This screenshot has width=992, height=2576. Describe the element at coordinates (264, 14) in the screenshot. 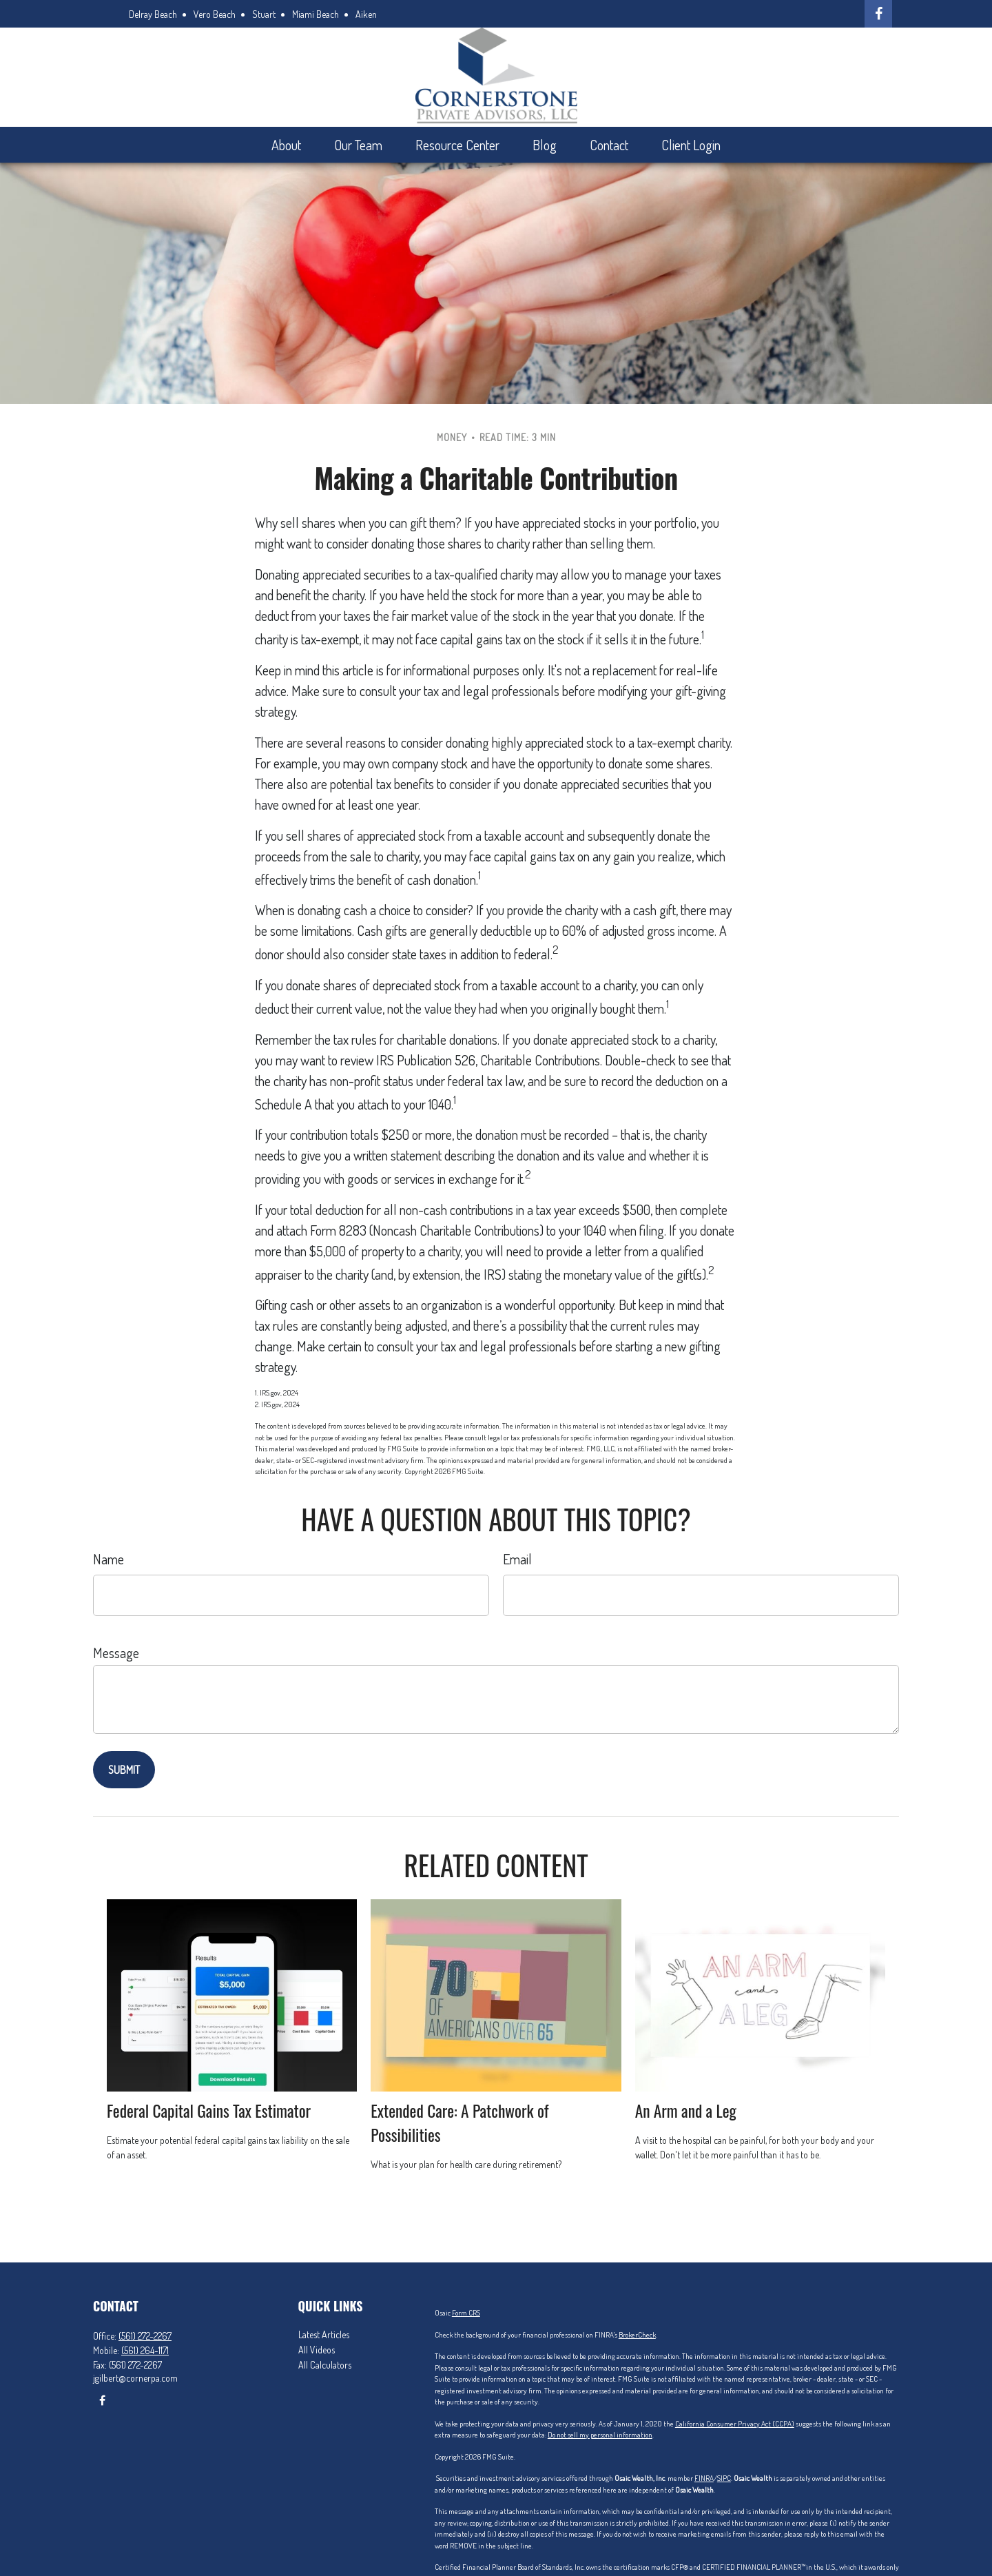

I see `Stuart` at that location.